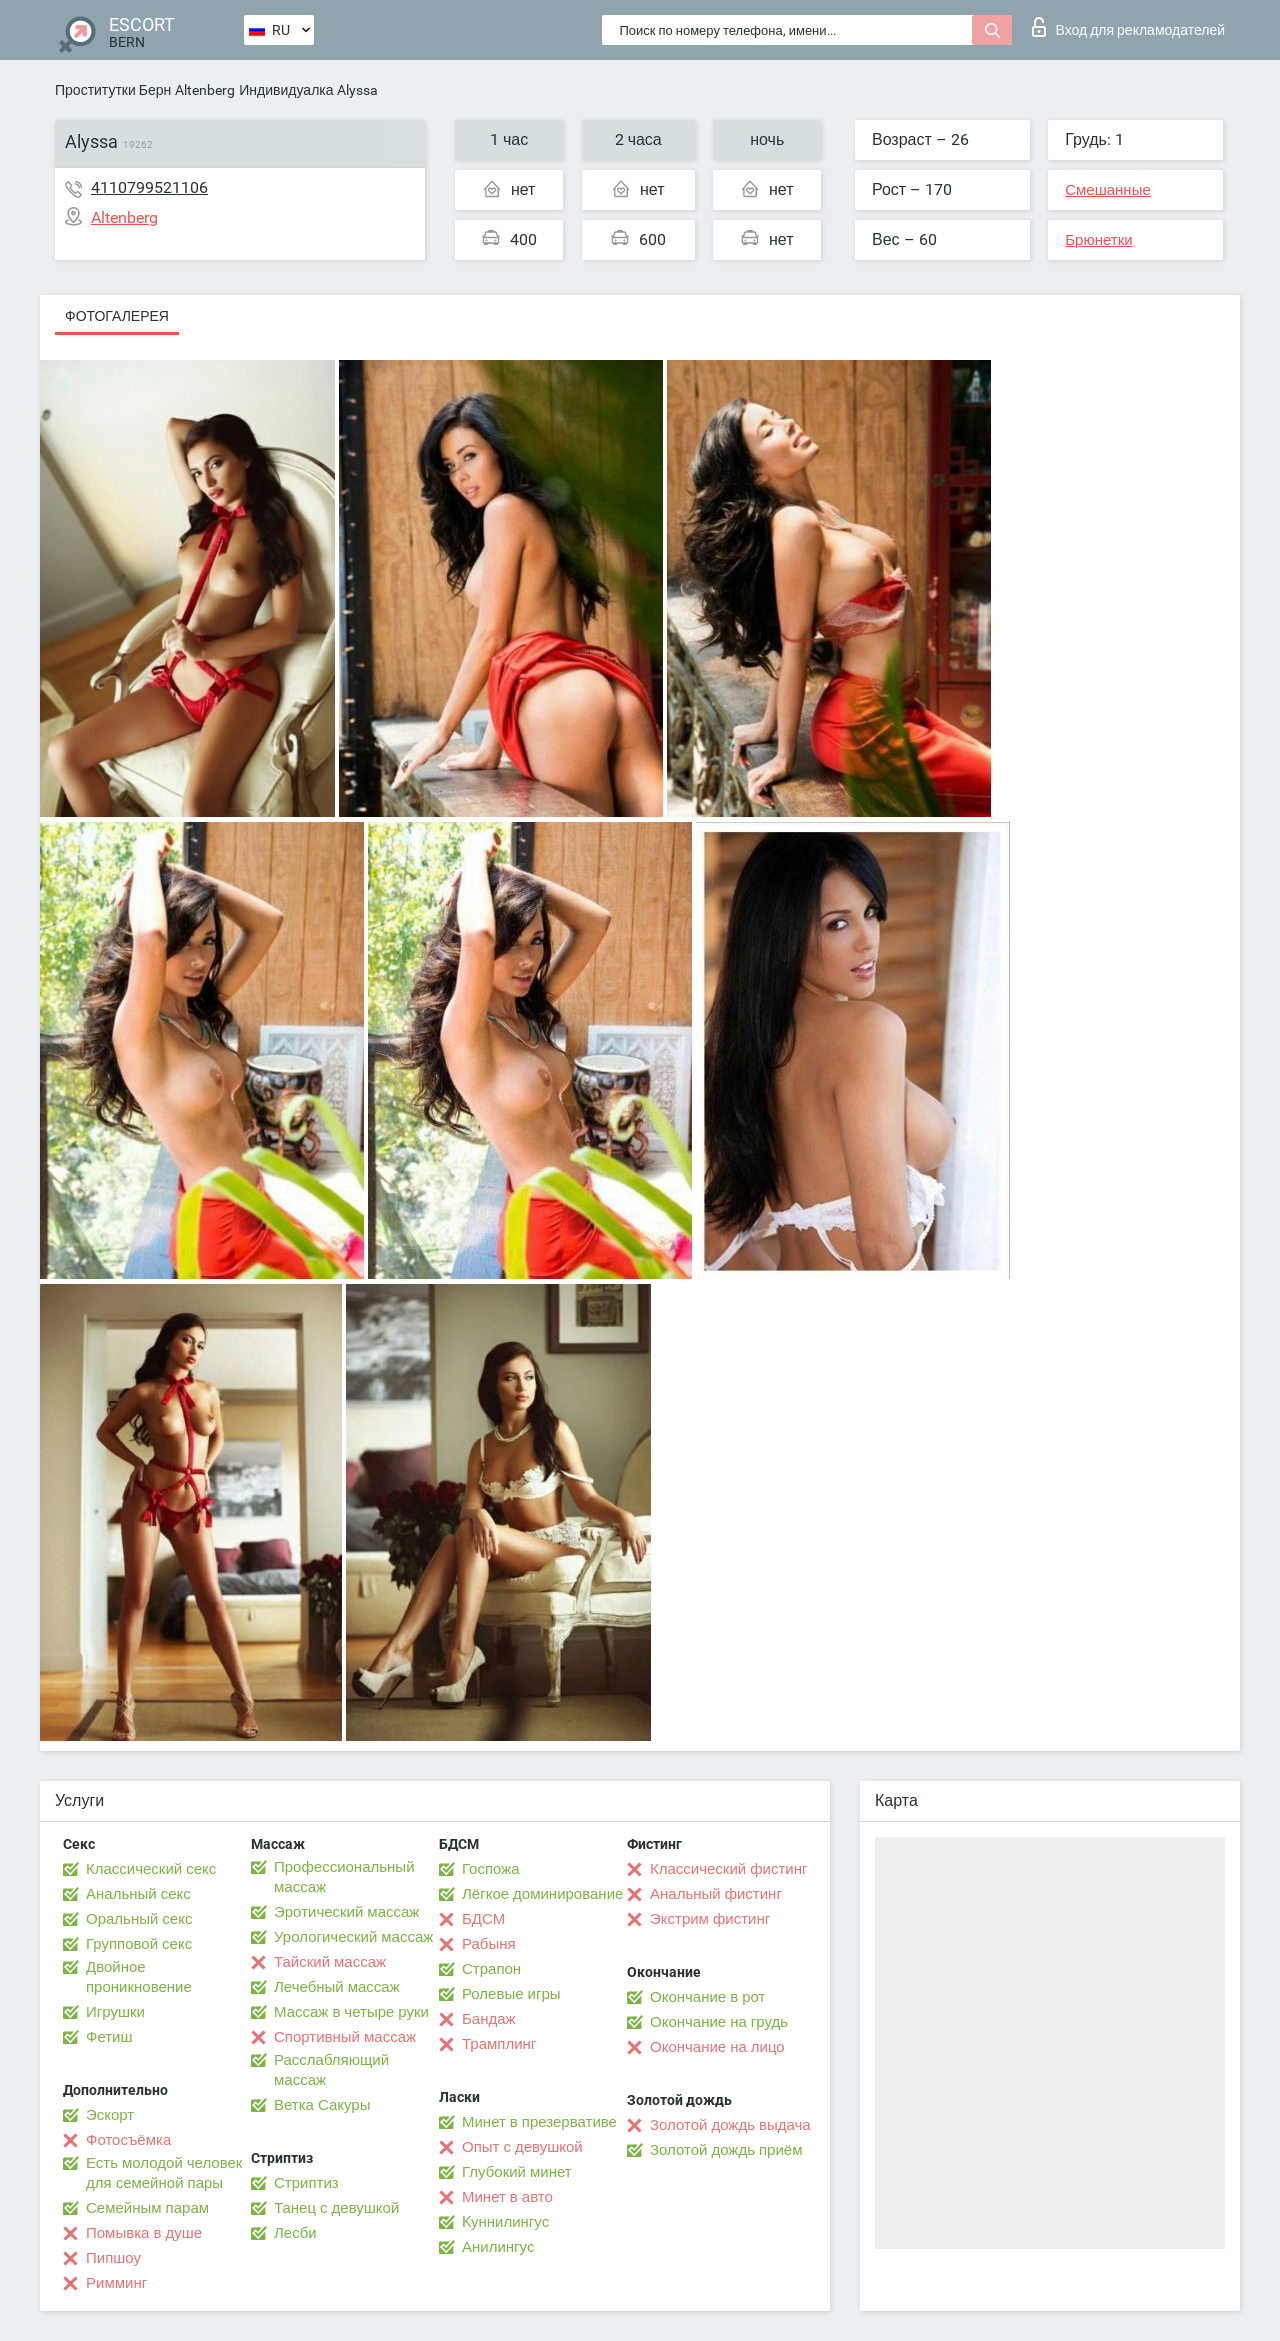 The width and height of the screenshot is (1280, 2341). I want to click on Страпон, so click(491, 1969).